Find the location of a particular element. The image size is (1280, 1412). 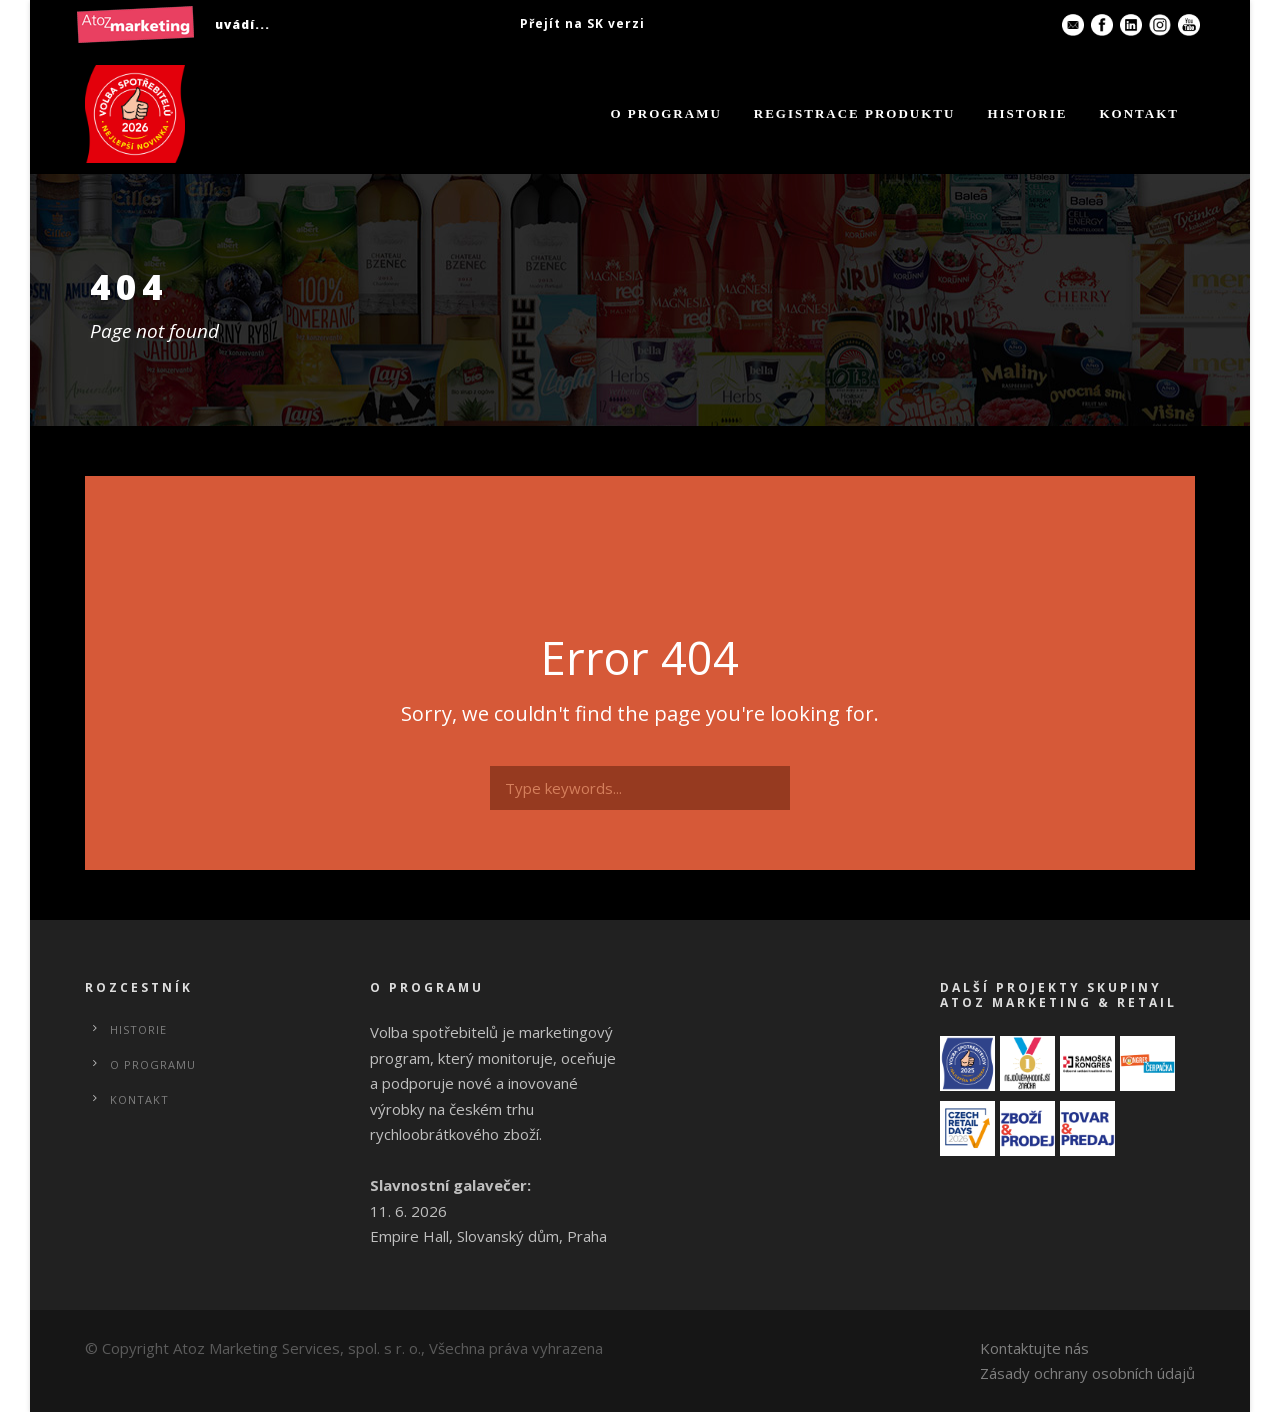

Historie is located at coordinates (1027, 113).